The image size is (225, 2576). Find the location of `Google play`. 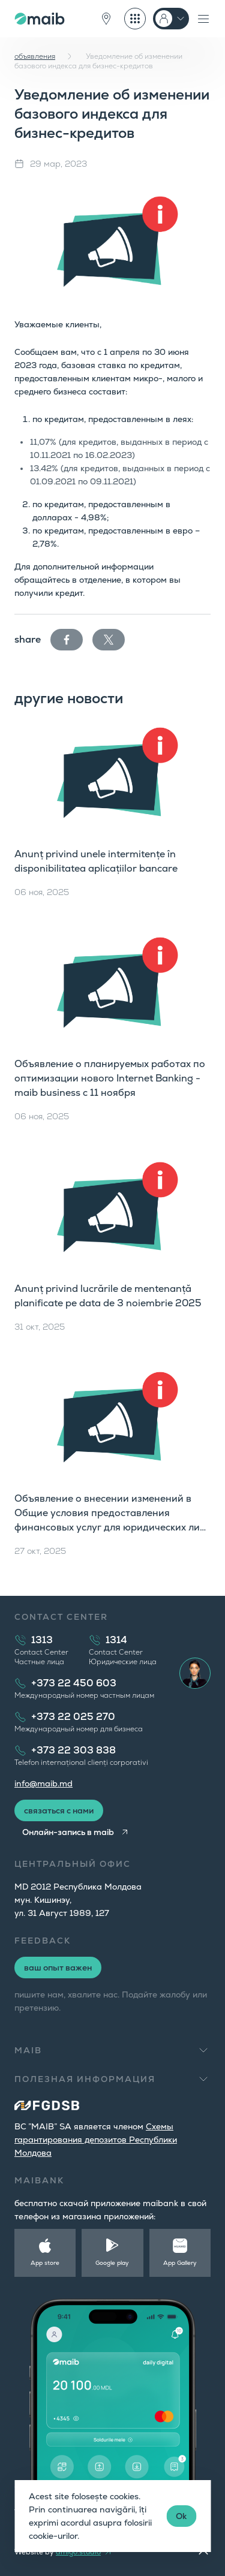

Google play is located at coordinates (112, 2263).